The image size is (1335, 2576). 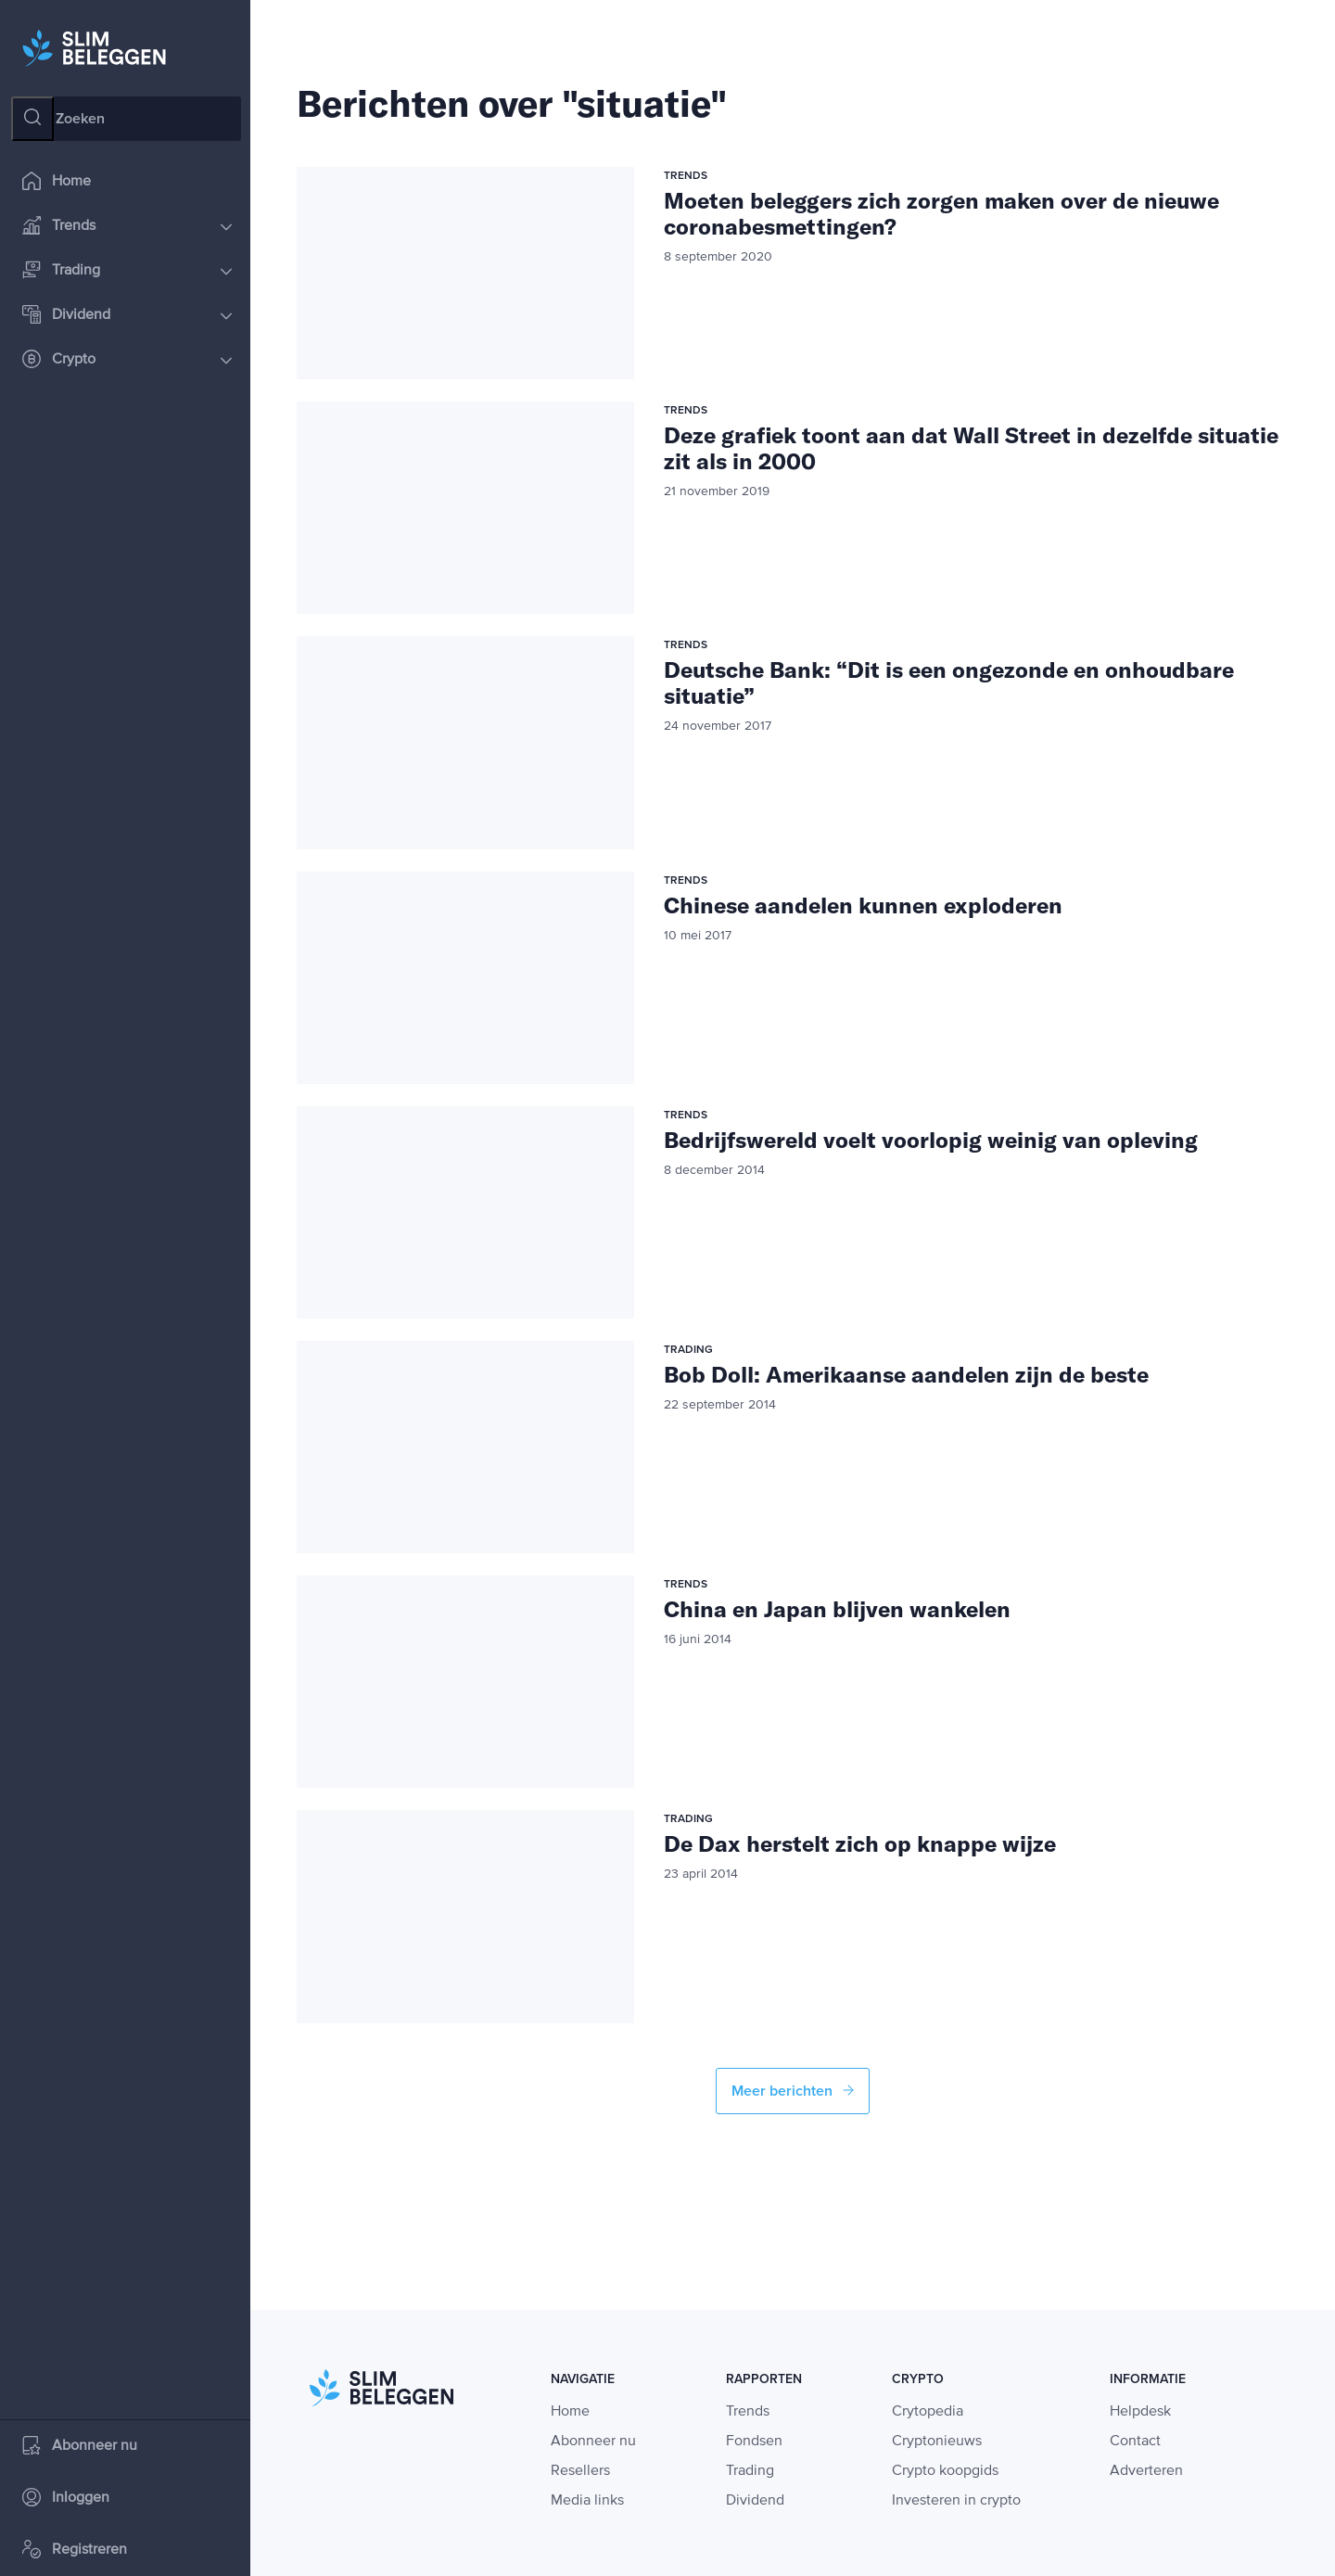 What do you see at coordinates (587, 2500) in the screenshot?
I see `Media links` at bounding box center [587, 2500].